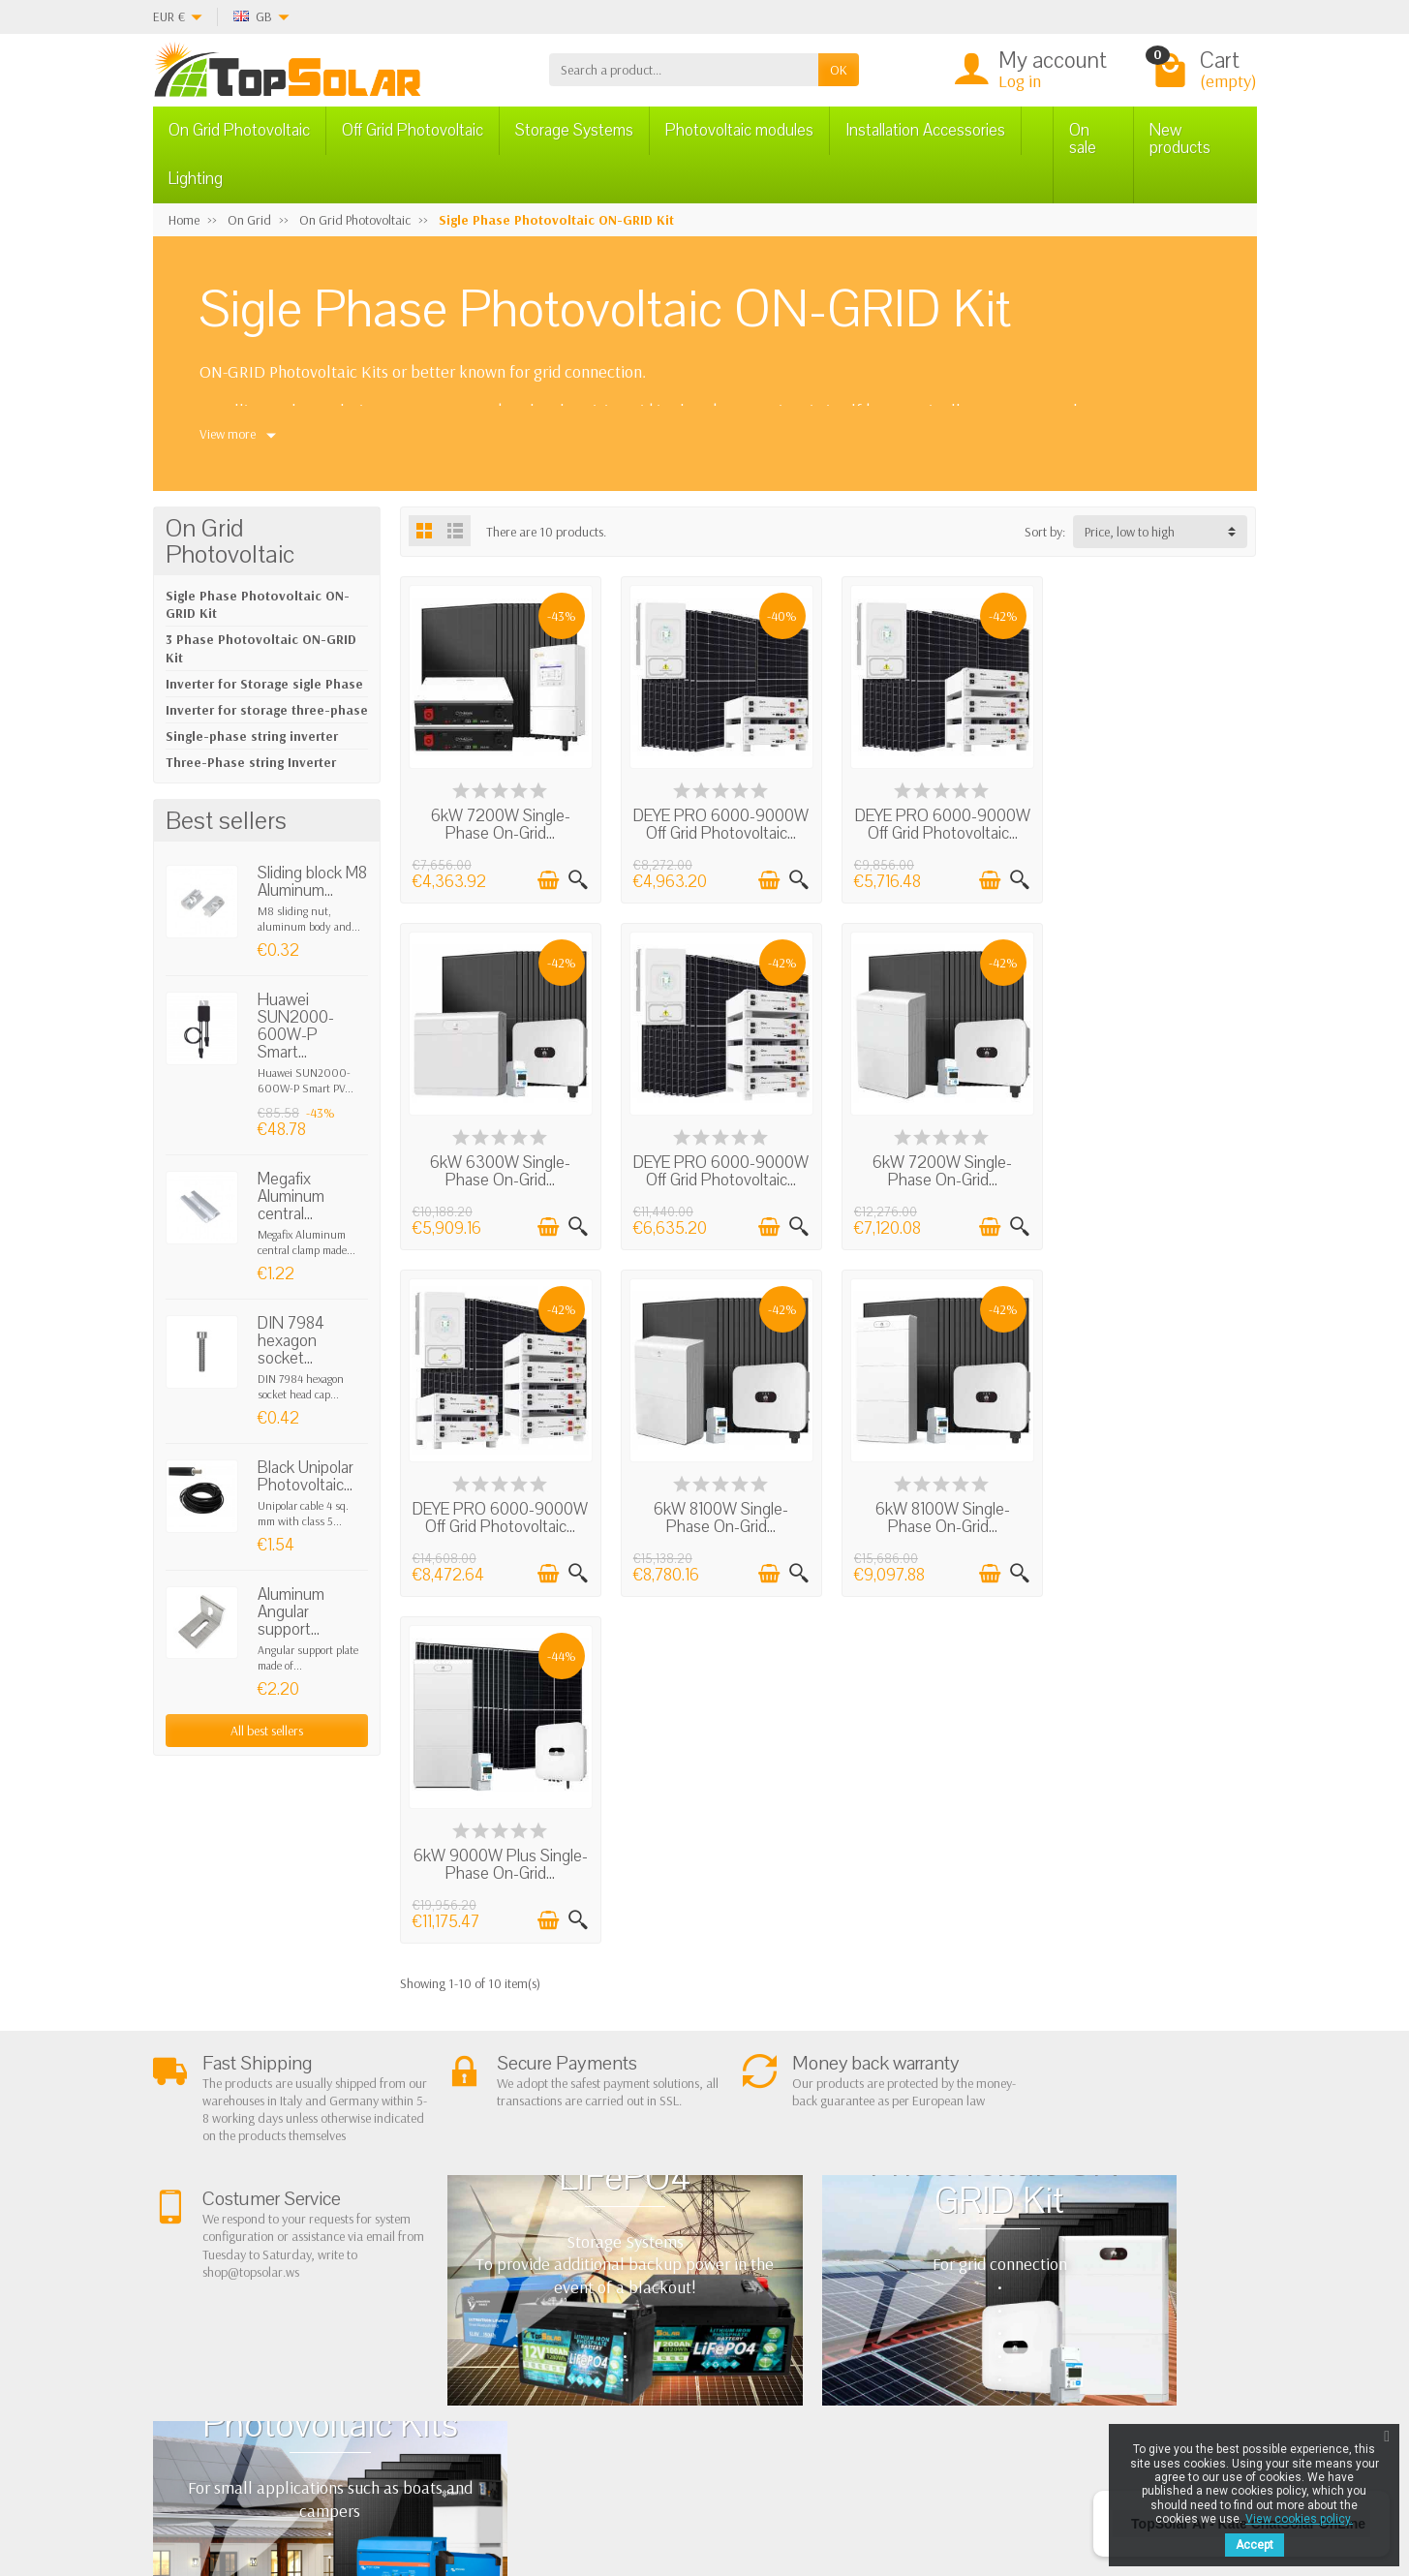  I want to click on Installation Accessories, so click(925, 130).